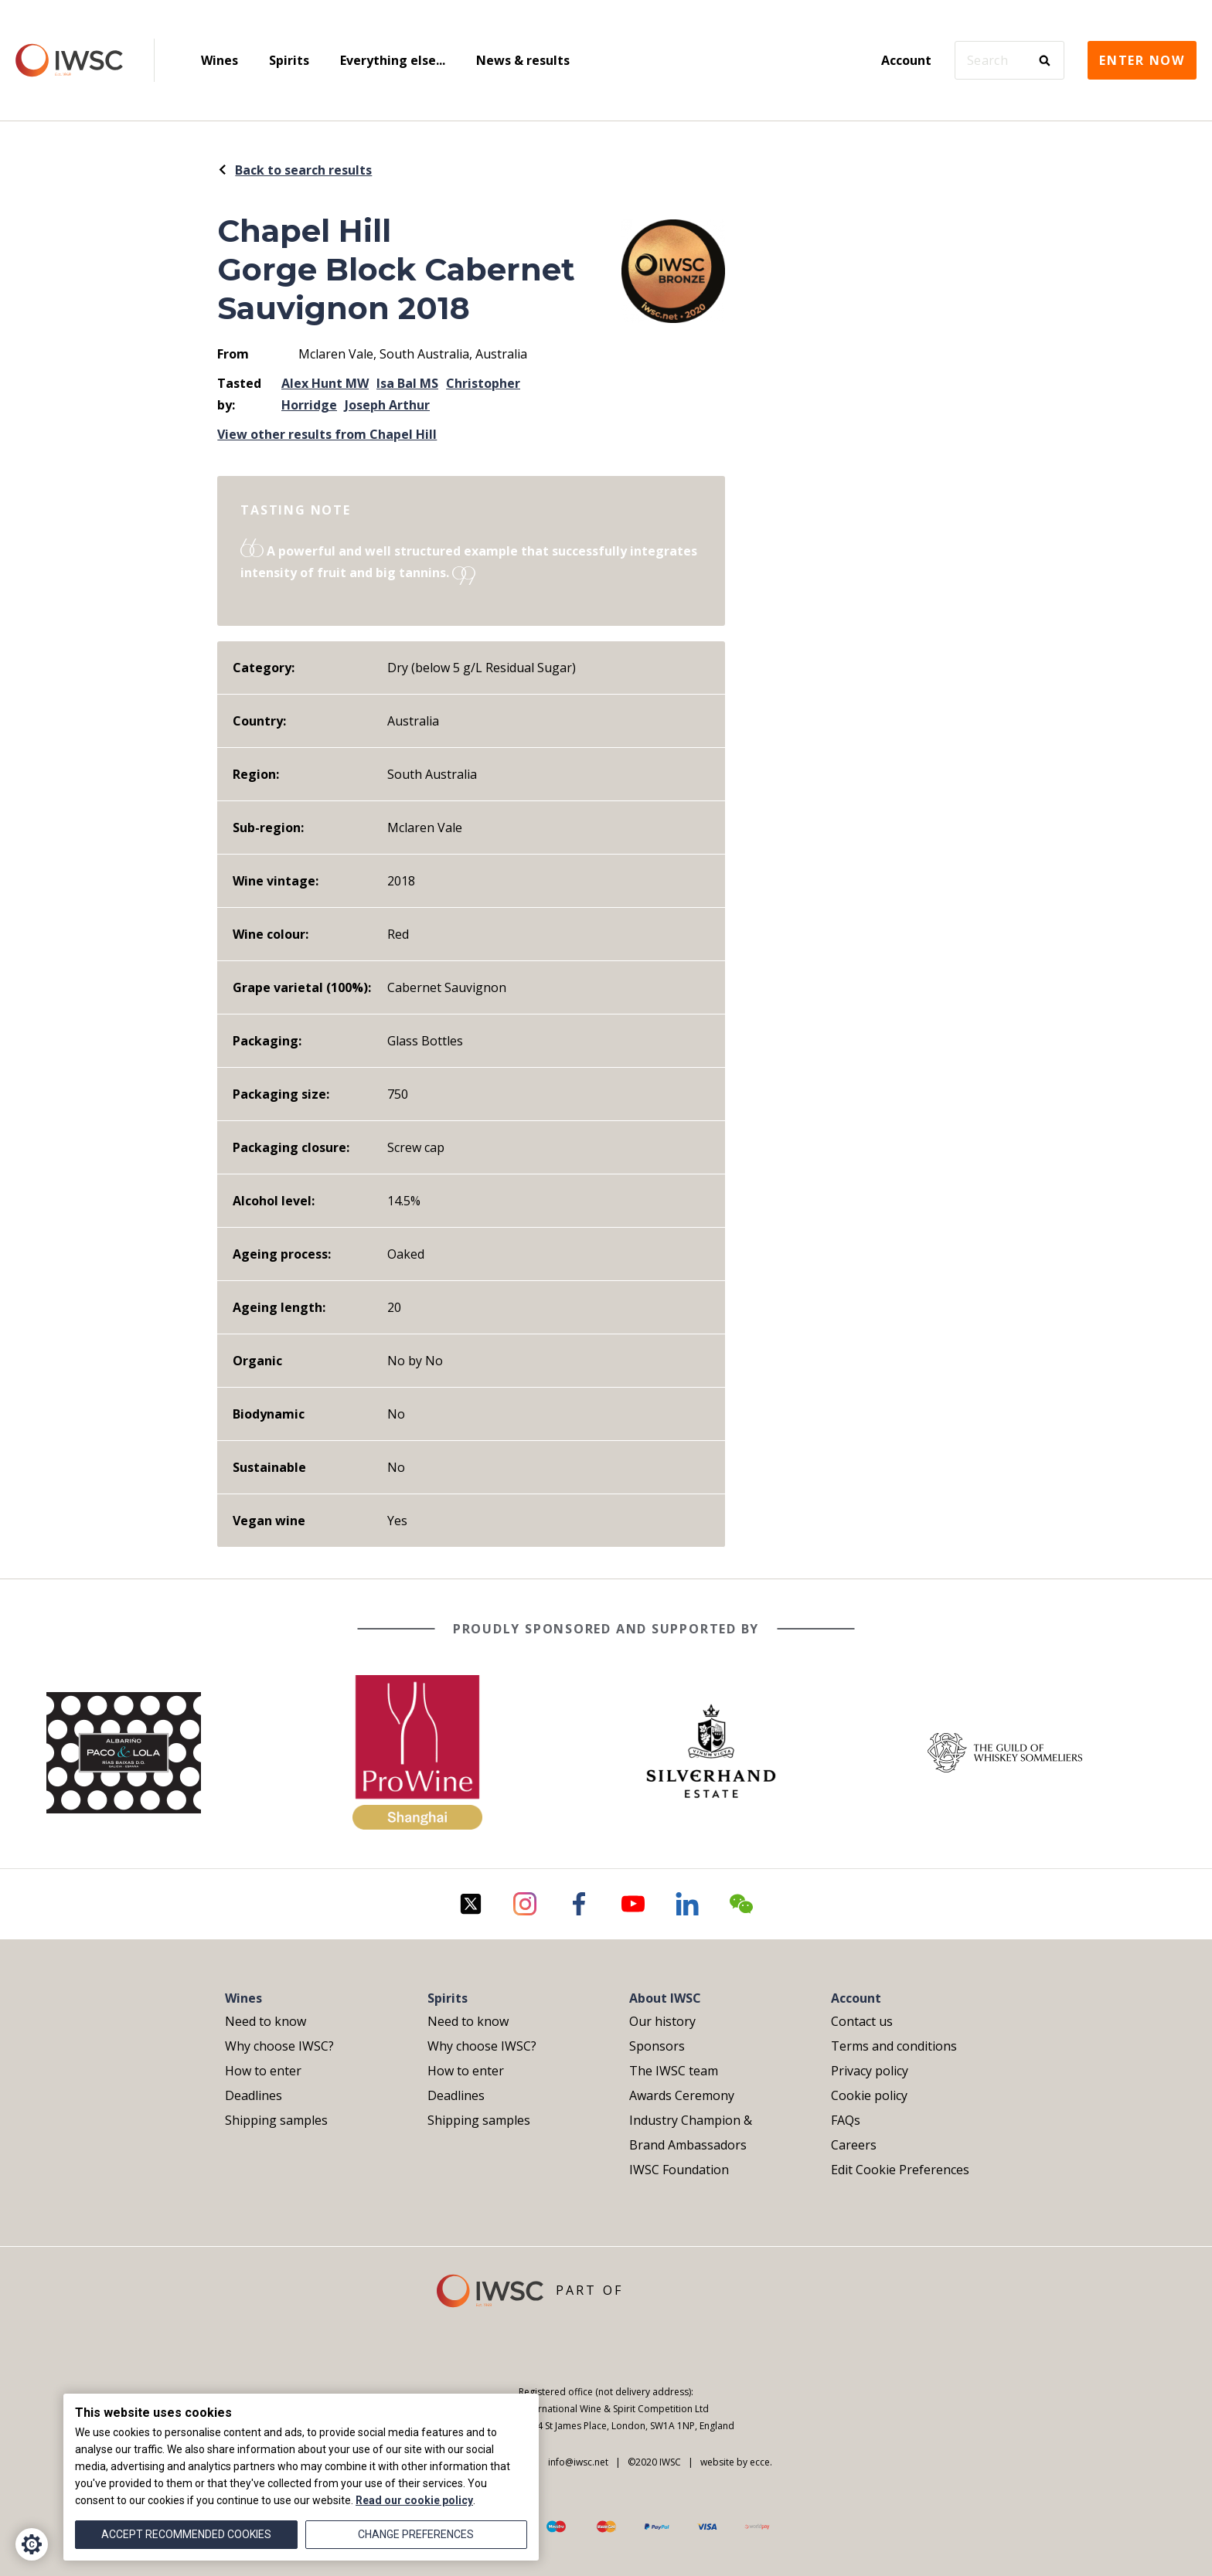  I want to click on Terms and conditions [menuitem], so click(894, 2045).